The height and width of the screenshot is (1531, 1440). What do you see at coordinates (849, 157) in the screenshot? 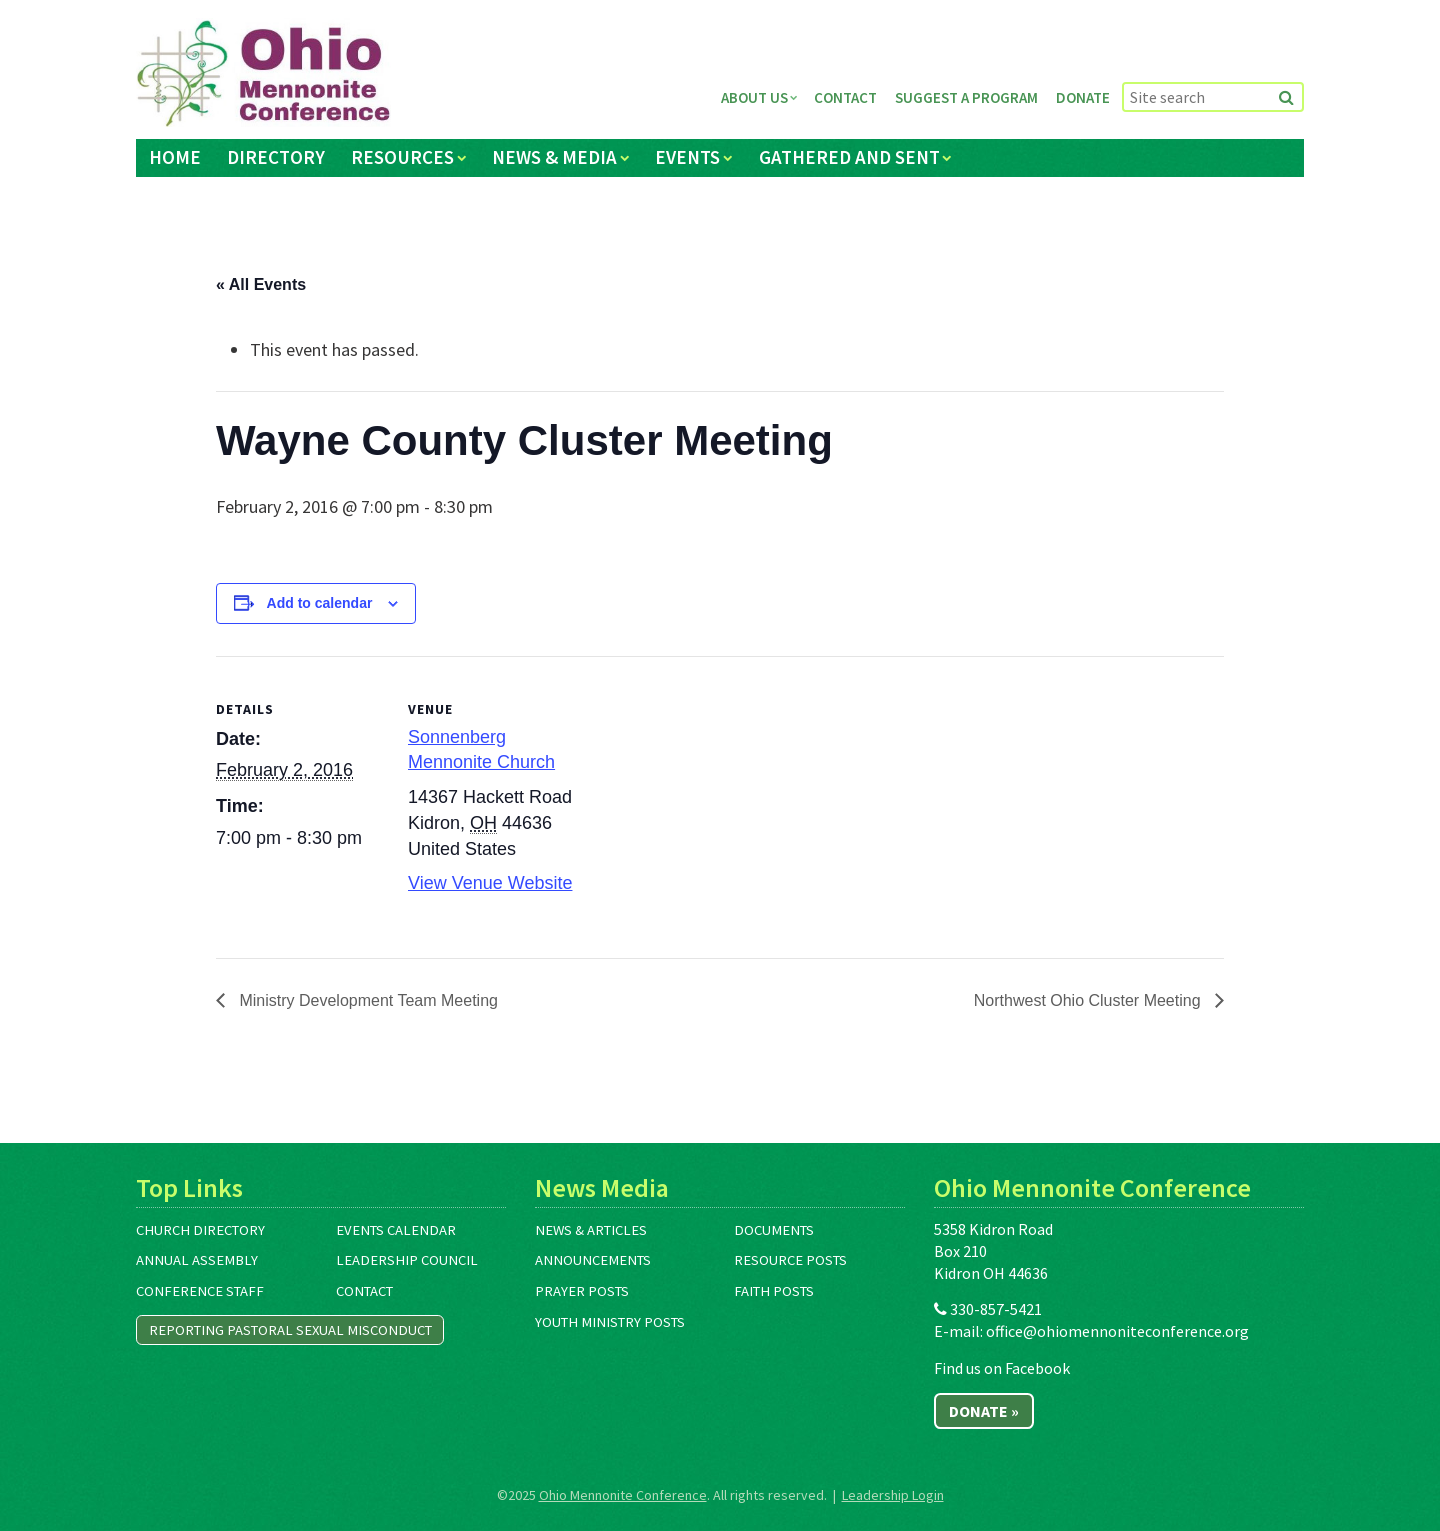
I see `Gathered and Sent` at bounding box center [849, 157].